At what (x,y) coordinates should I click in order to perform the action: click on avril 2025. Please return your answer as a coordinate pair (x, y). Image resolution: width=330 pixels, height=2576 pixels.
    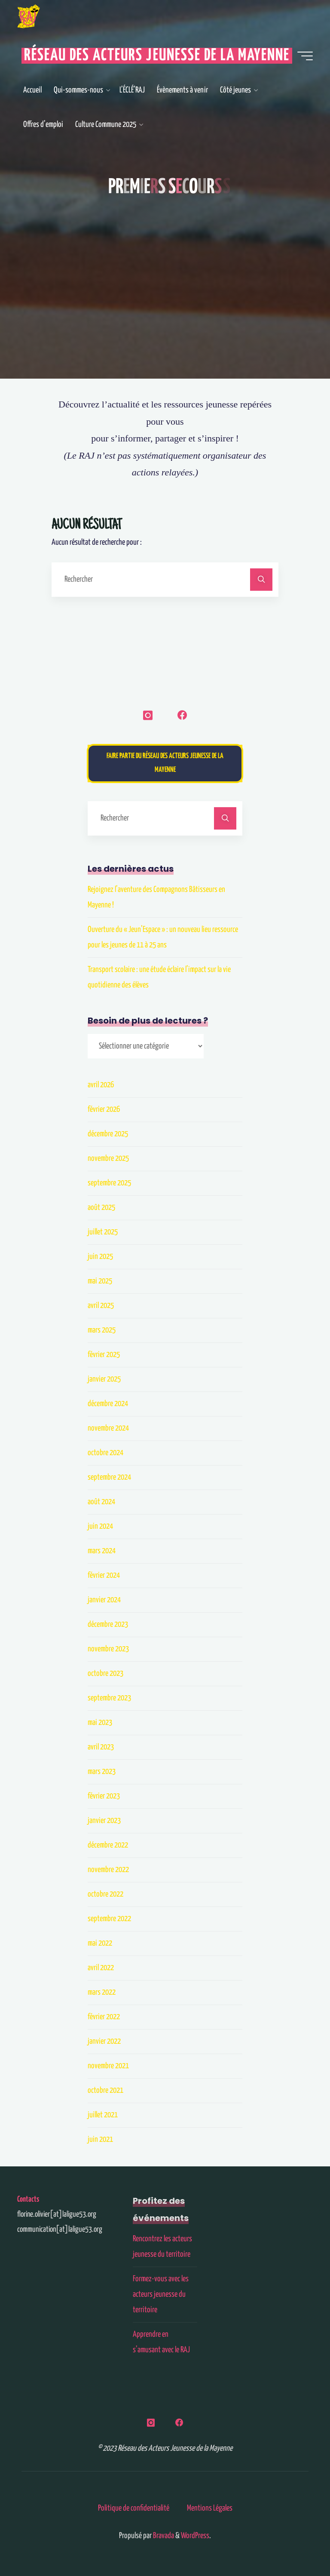
    Looking at the image, I should click on (101, 1306).